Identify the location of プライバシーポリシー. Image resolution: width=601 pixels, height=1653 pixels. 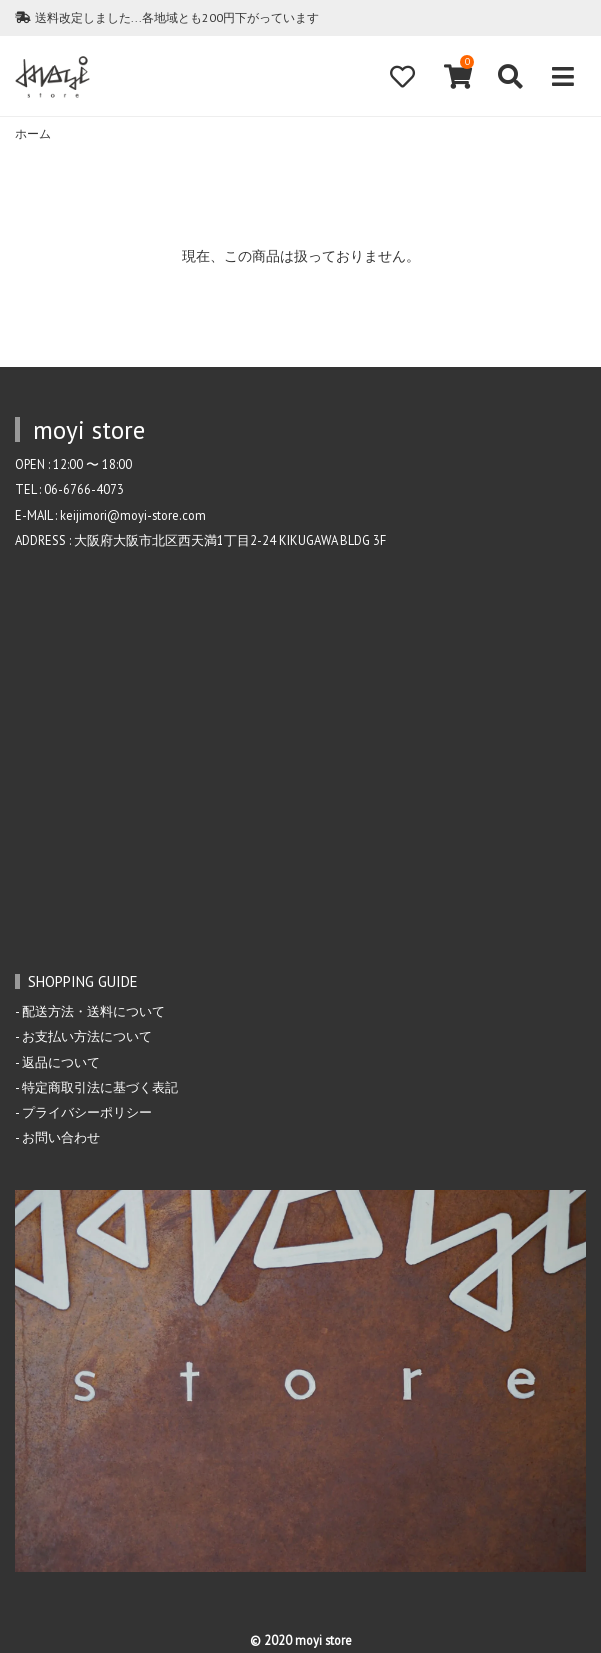
(87, 1112).